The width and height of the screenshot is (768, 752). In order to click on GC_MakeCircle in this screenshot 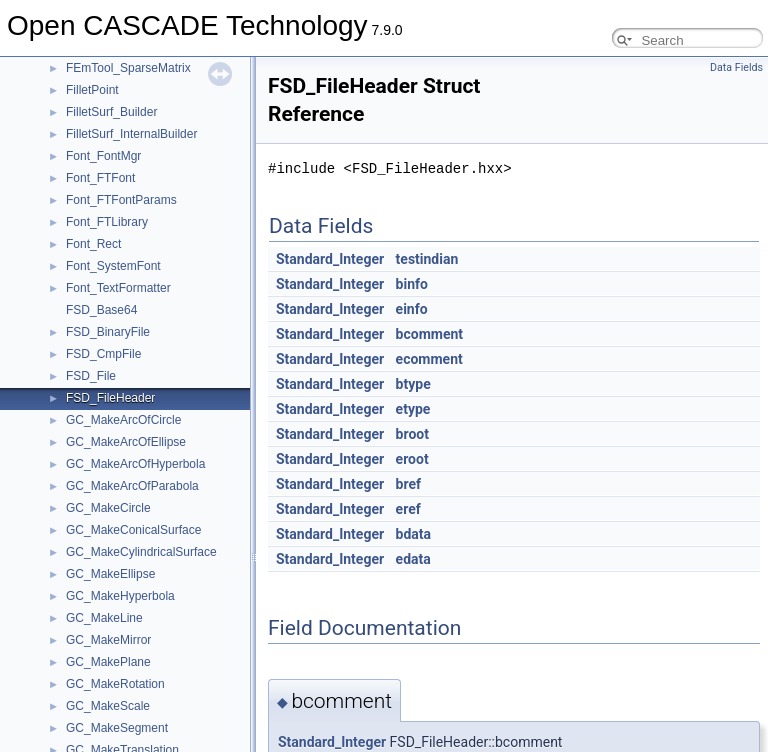, I will do `click(108, 508)`.